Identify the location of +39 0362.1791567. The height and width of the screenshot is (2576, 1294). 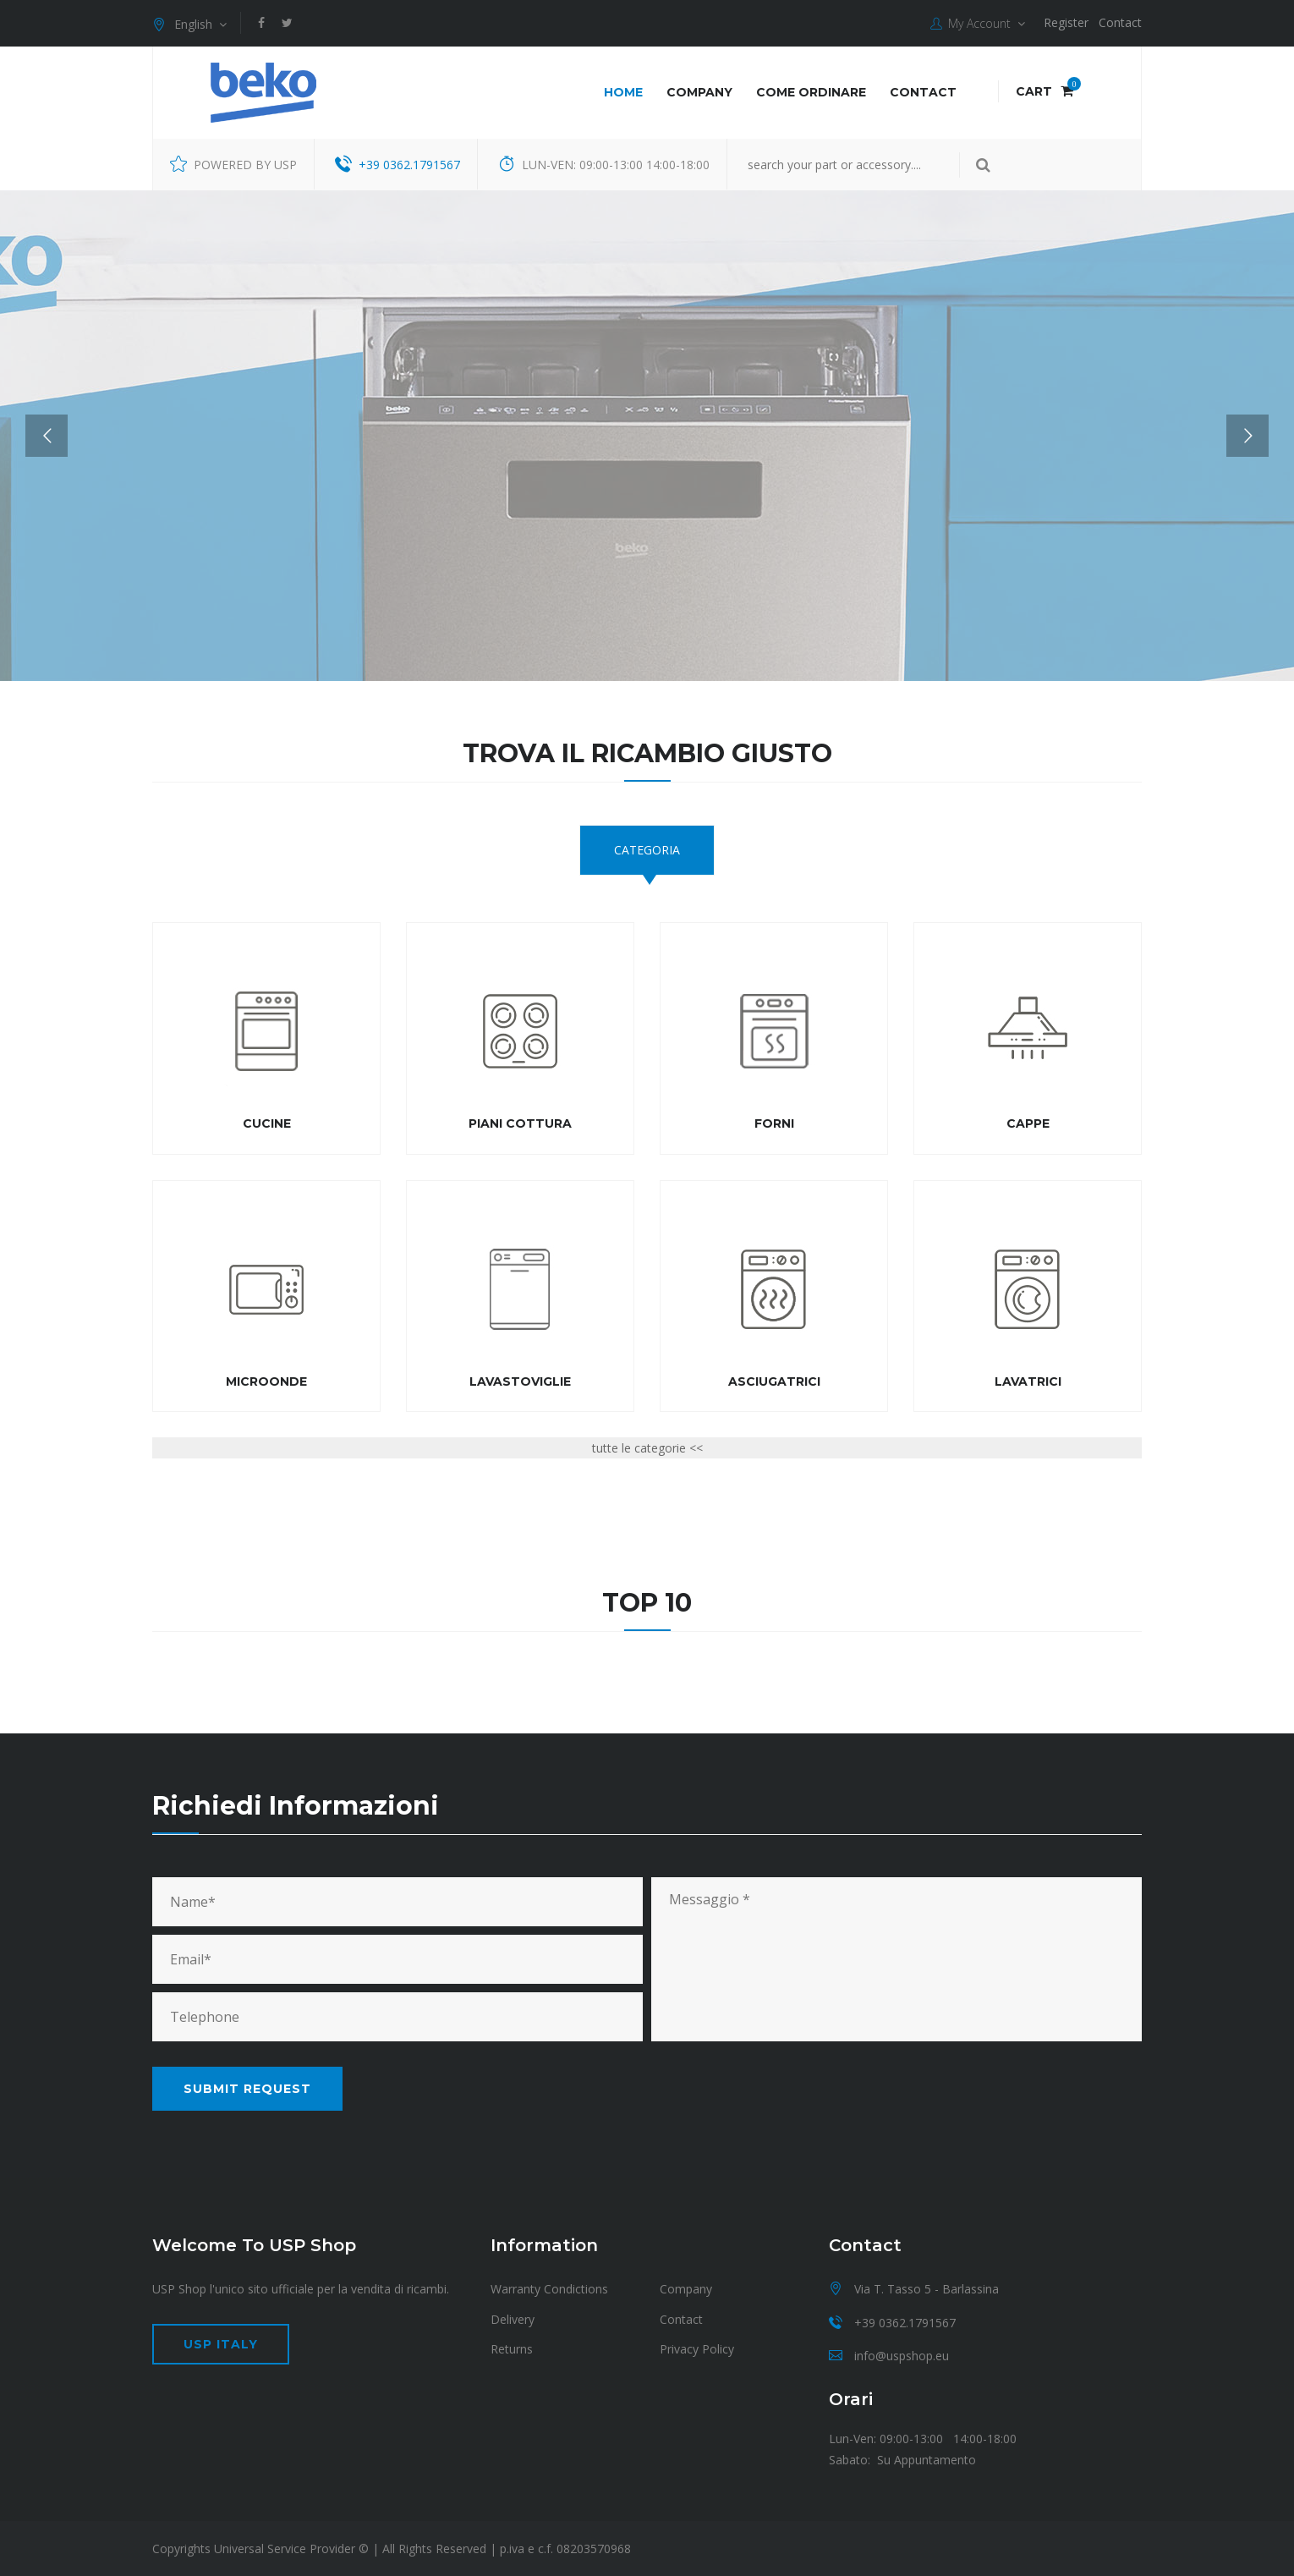
(409, 165).